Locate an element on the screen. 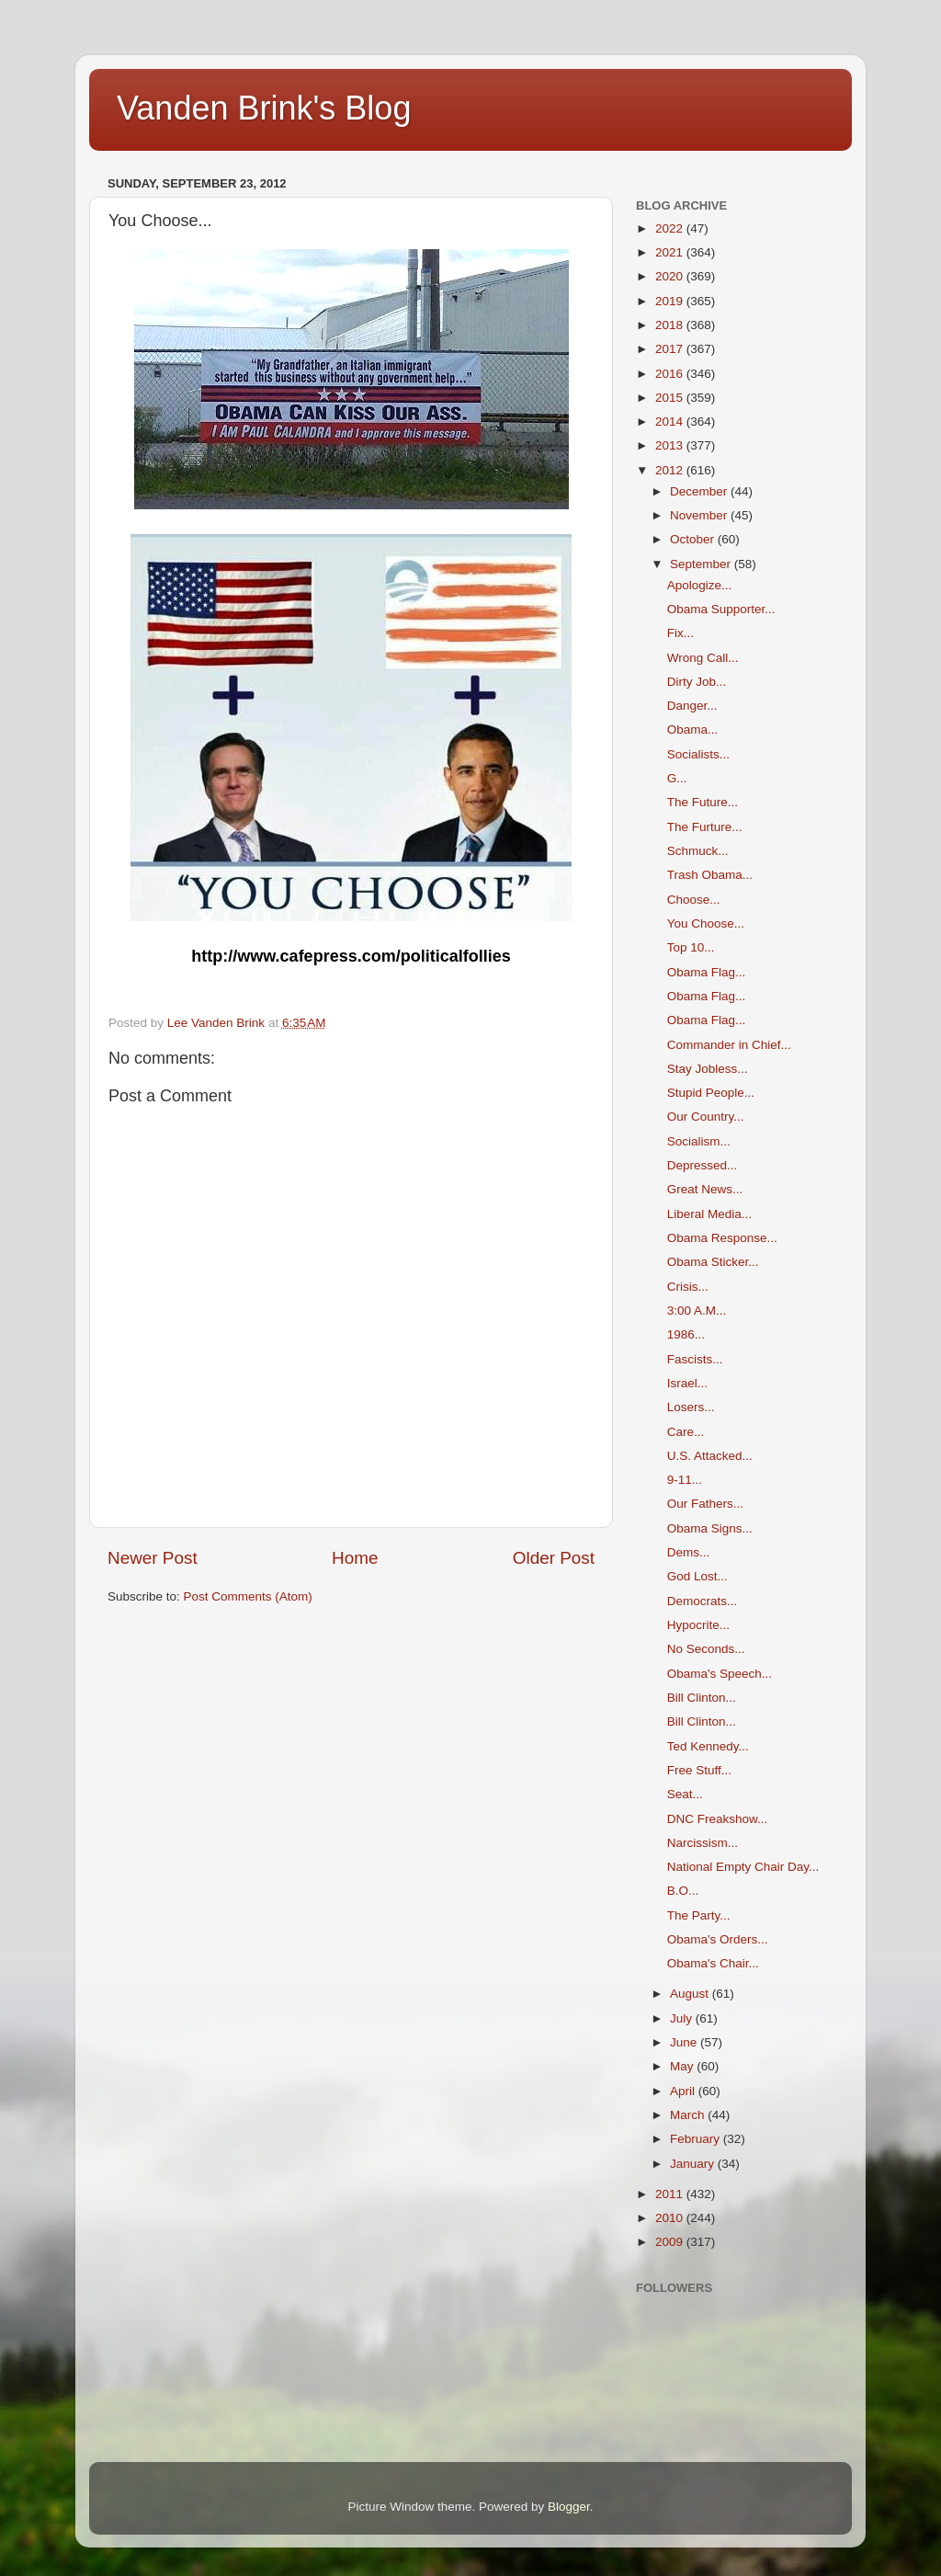 The height and width of the screenshot is (2576, 941). Bill Clinton... is located at coordinates (701, 1697).